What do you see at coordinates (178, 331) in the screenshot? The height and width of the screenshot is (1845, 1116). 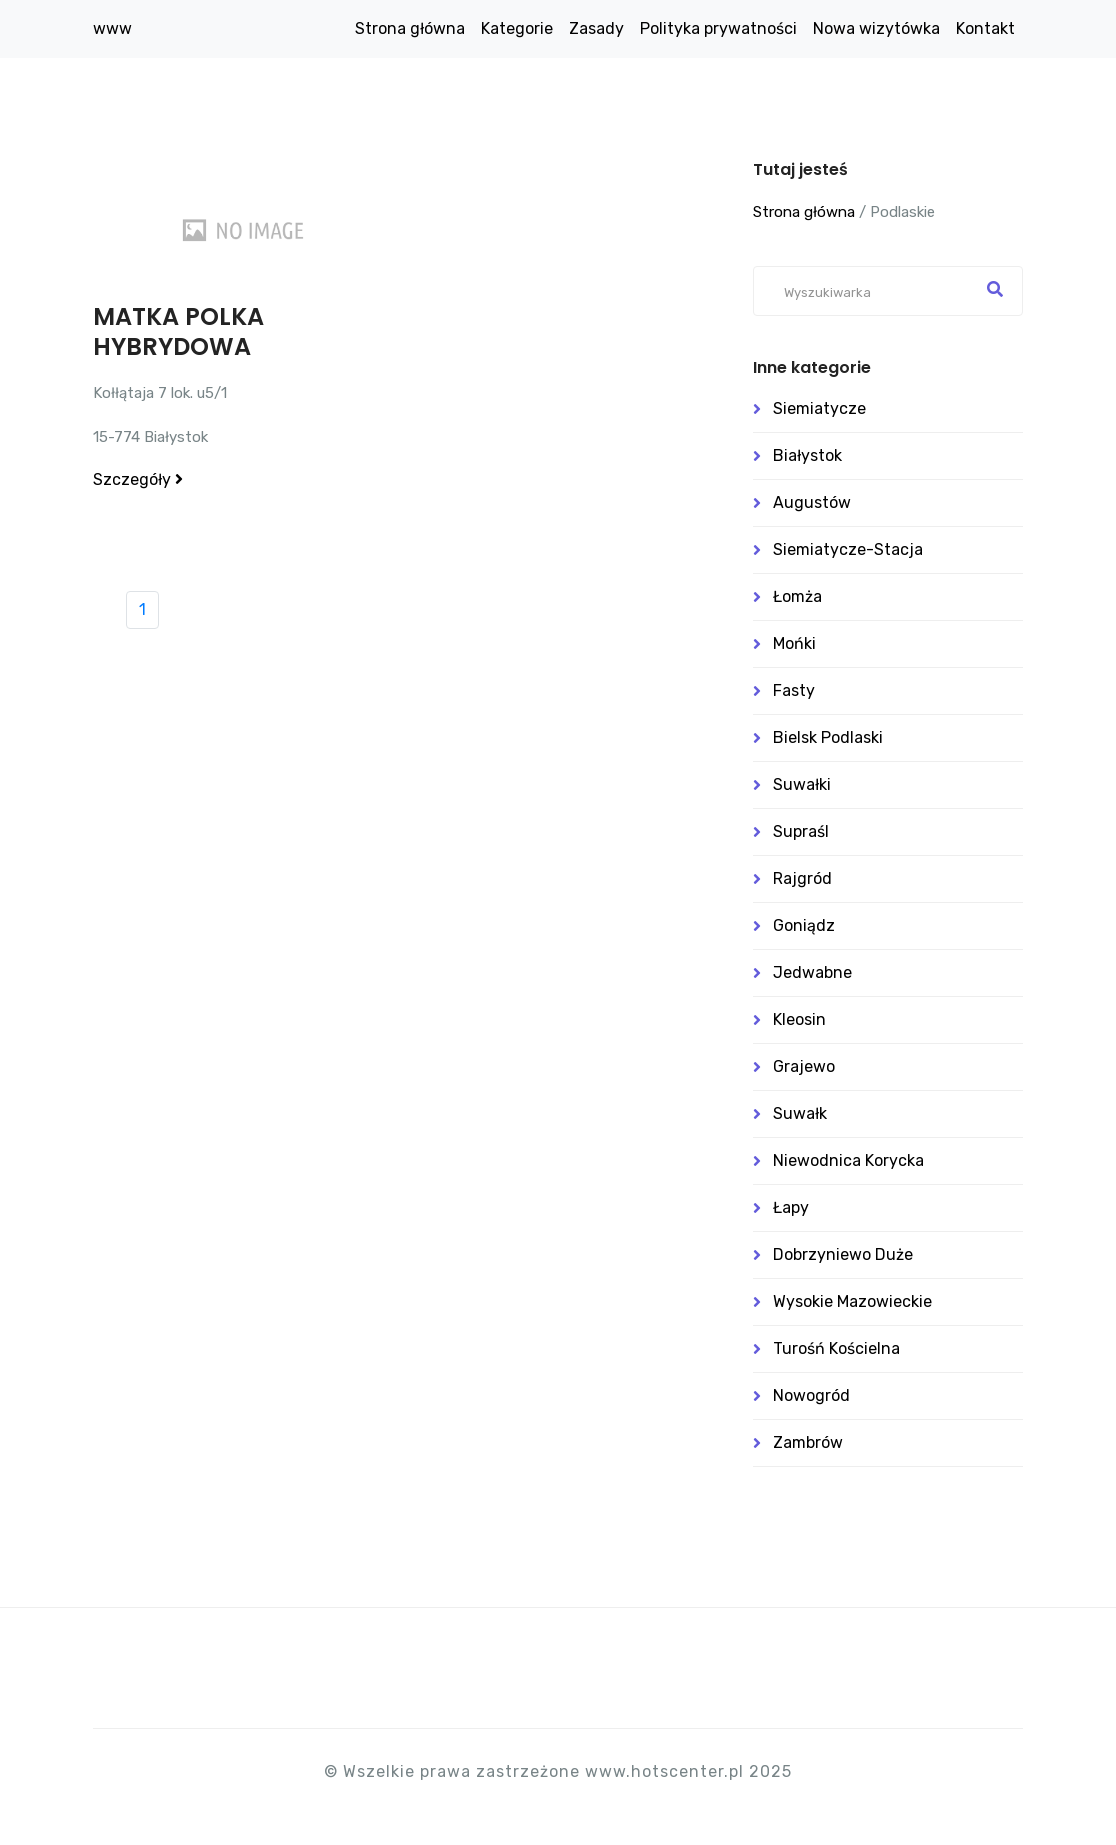 I see `MATKA POLKA HYBRYDOWA` at bounding box center [178, 331].